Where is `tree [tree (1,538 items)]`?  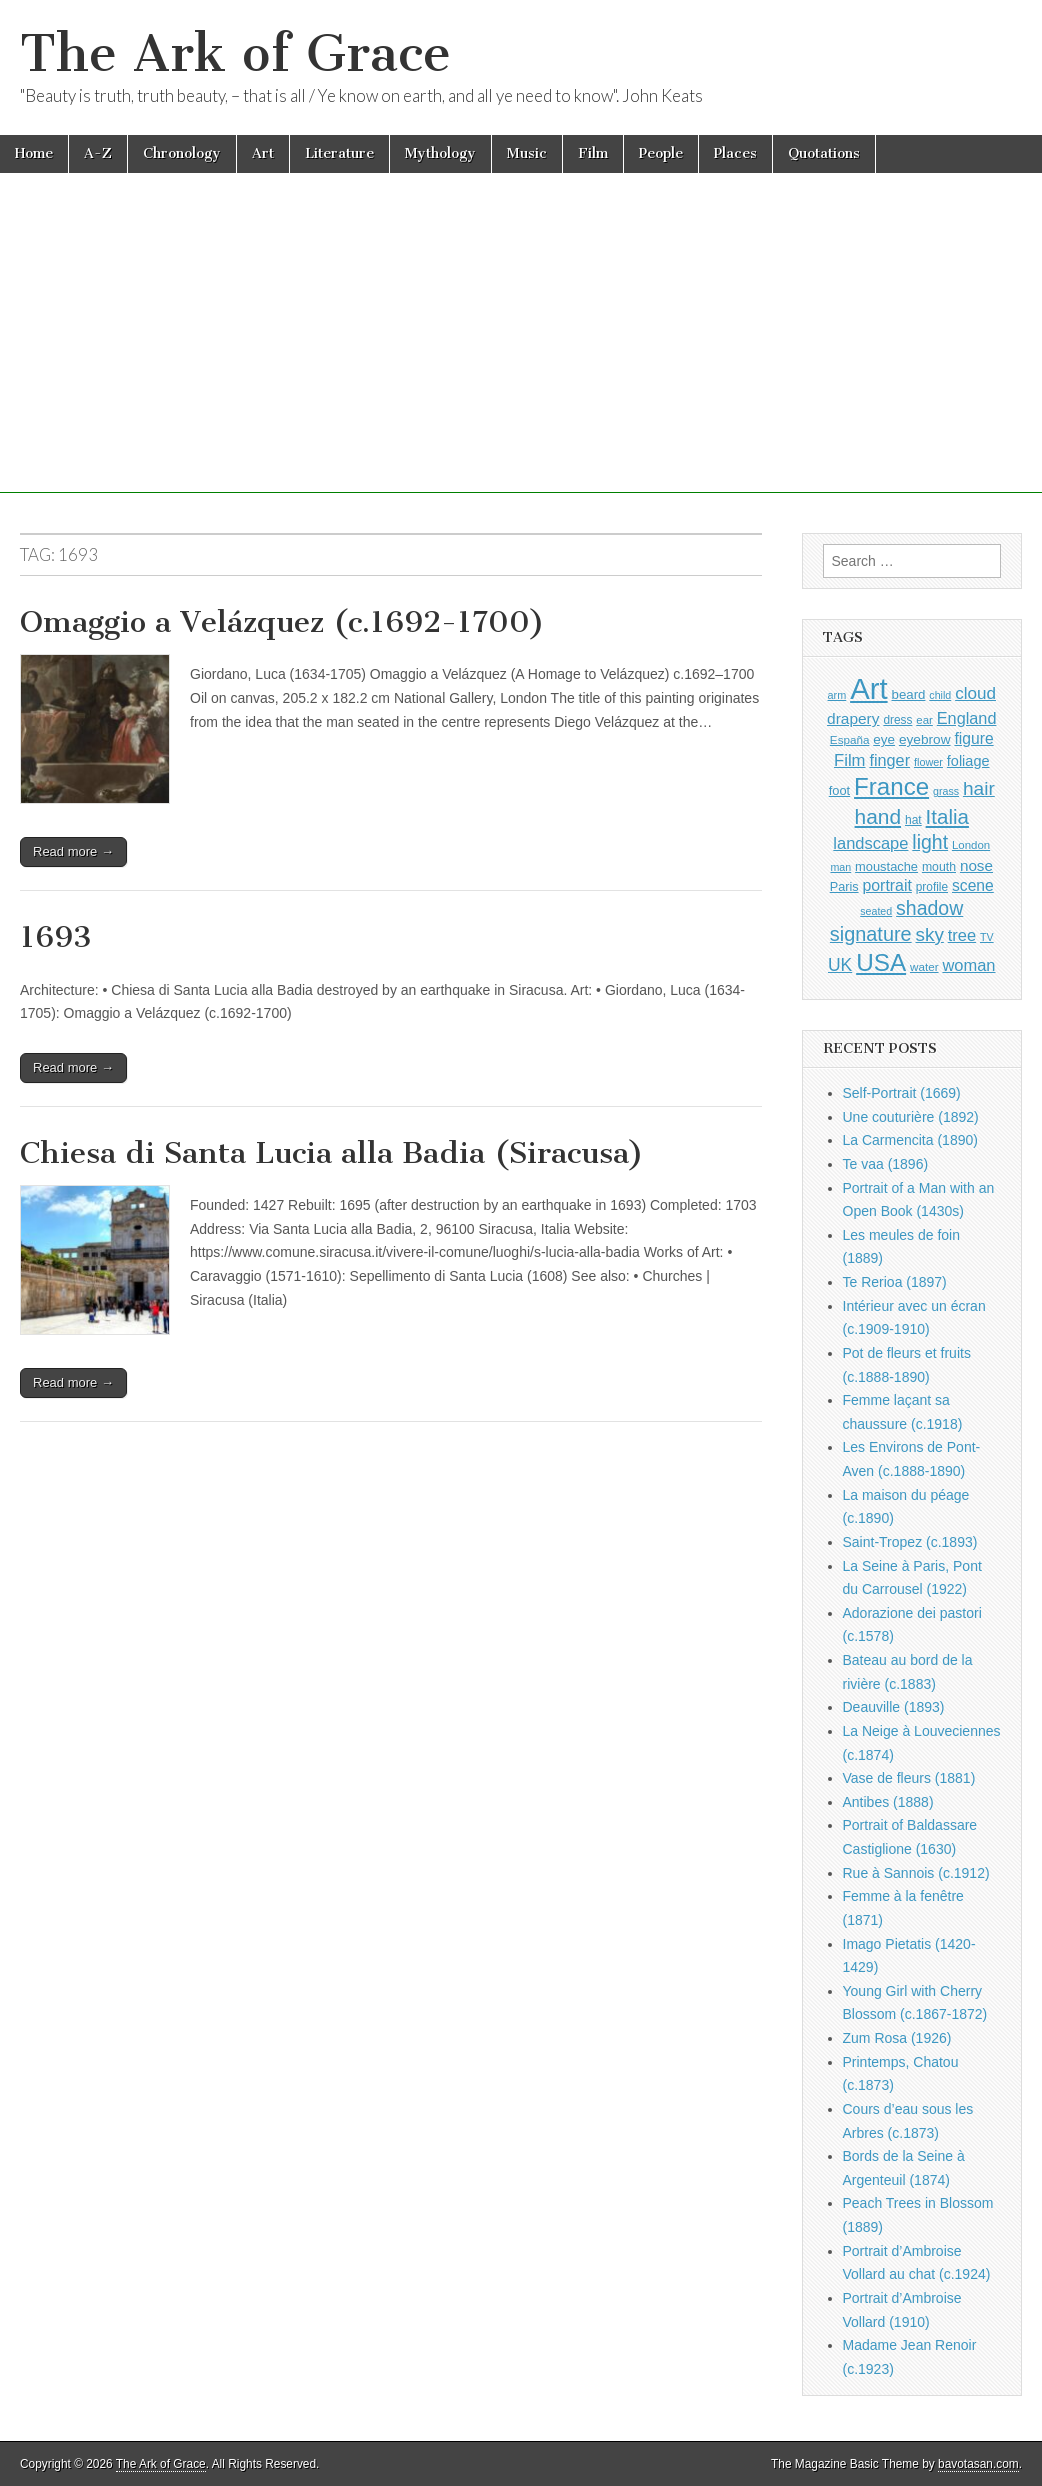 tree [tree (1,538 items)] is located at coordinates (962, 935).